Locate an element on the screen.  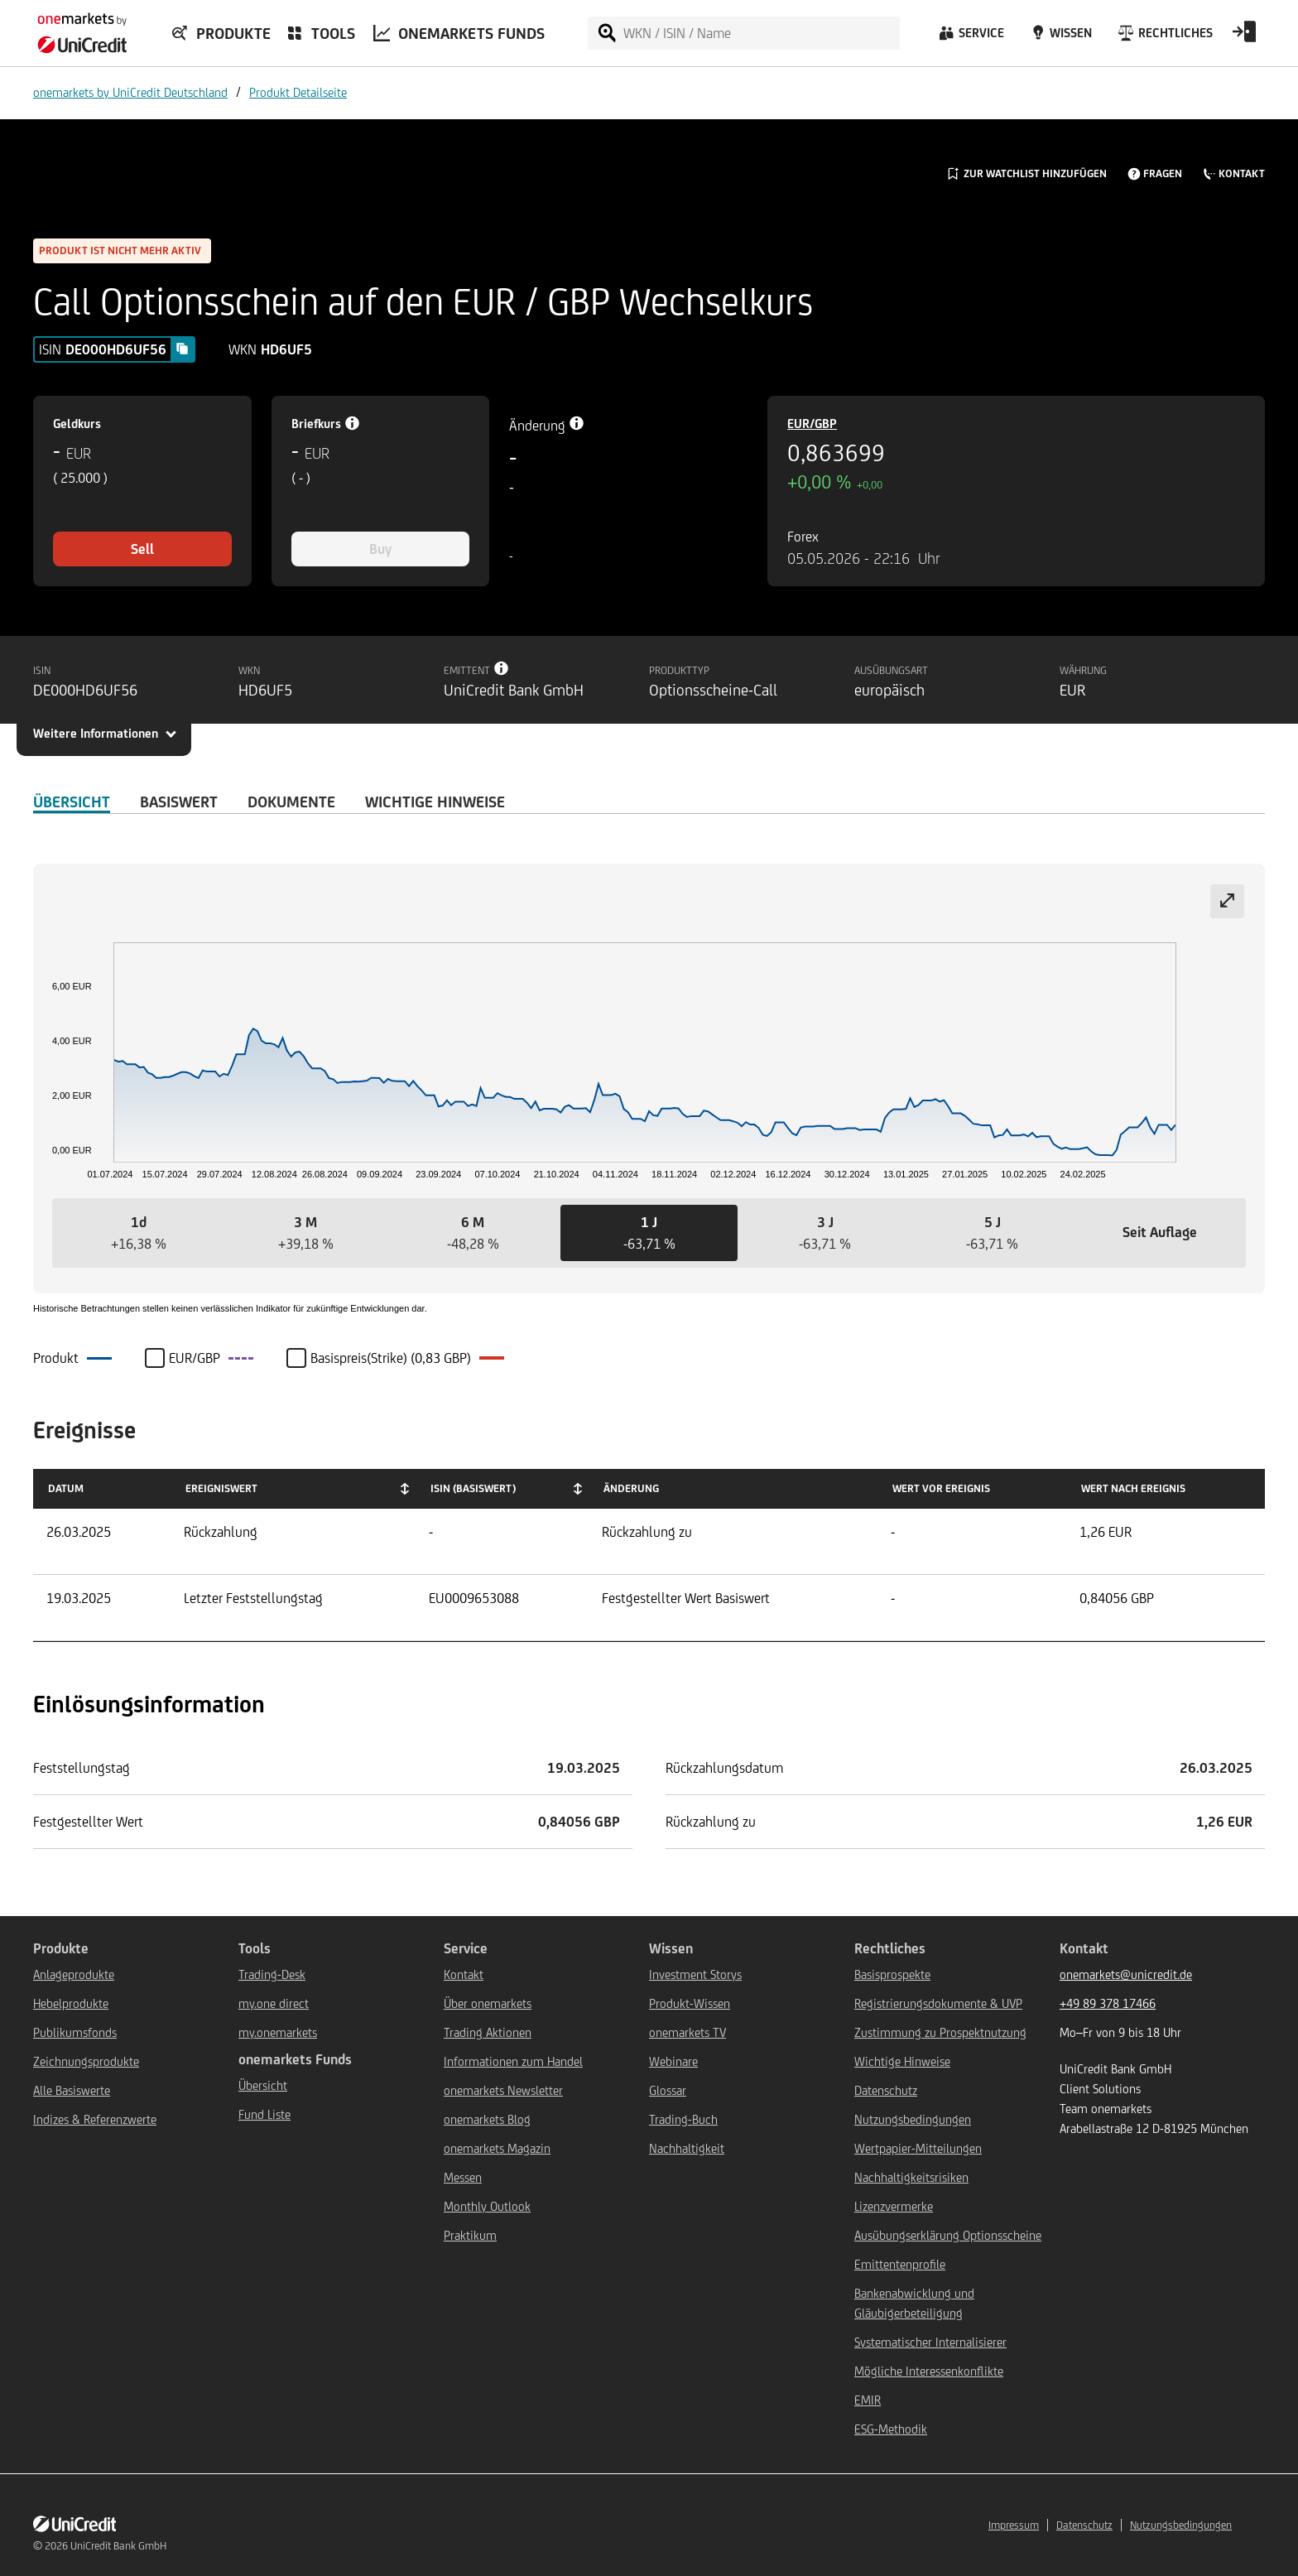
Lizenzvermerke is located at coordinates (893, 2206).